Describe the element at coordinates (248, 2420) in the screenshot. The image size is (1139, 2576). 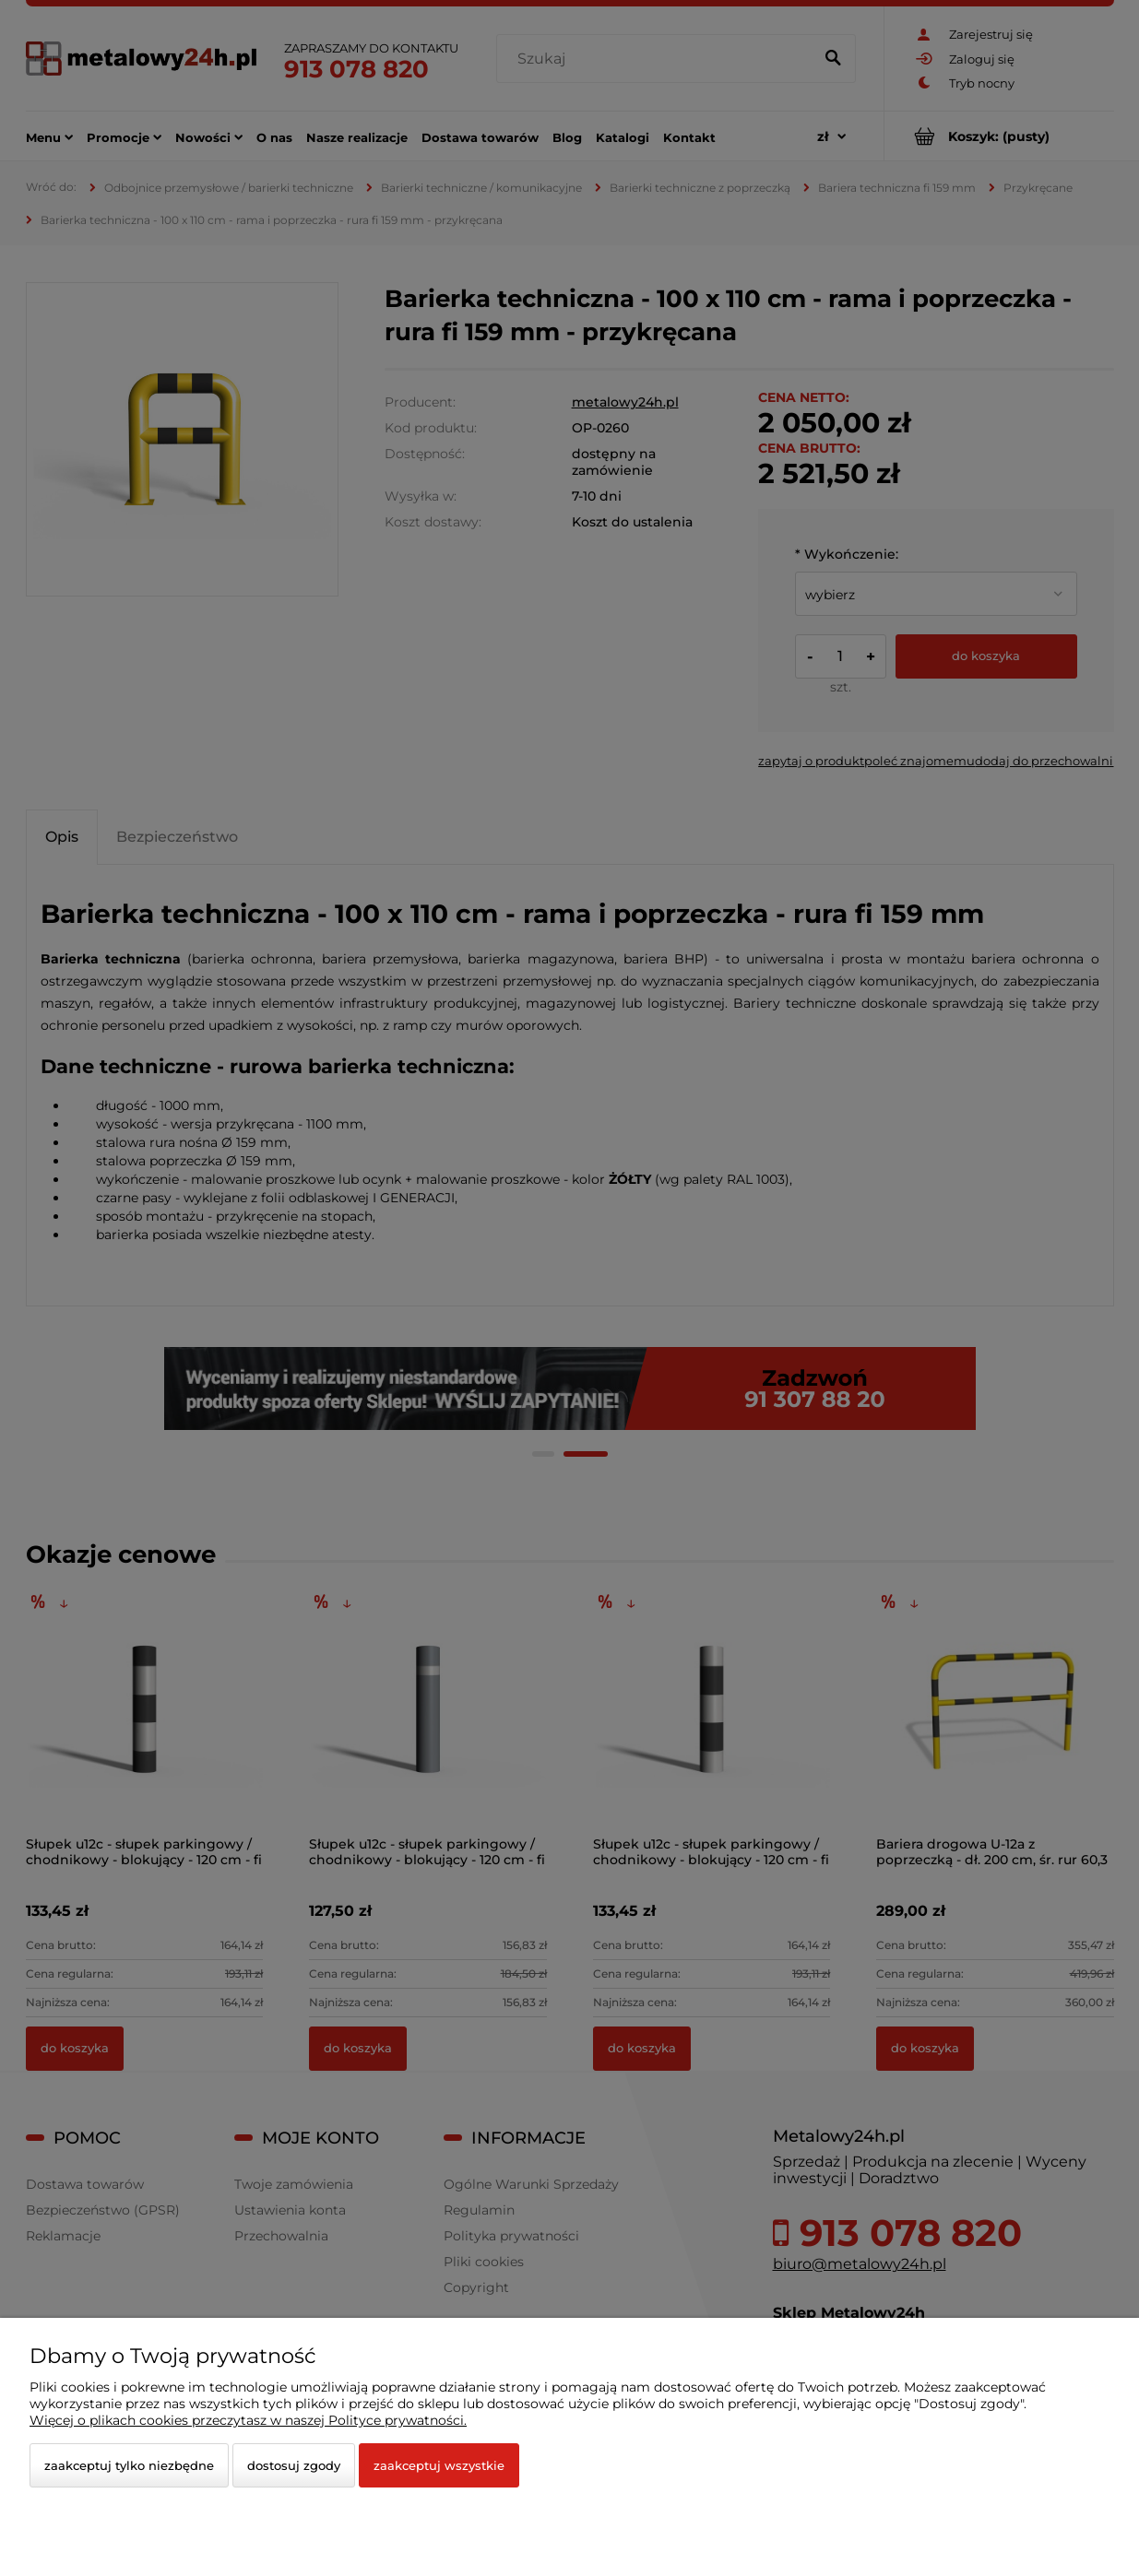
I see `Więcej o plikach cookies przeczytasz w naszej Polityce prywatności.` at that location.